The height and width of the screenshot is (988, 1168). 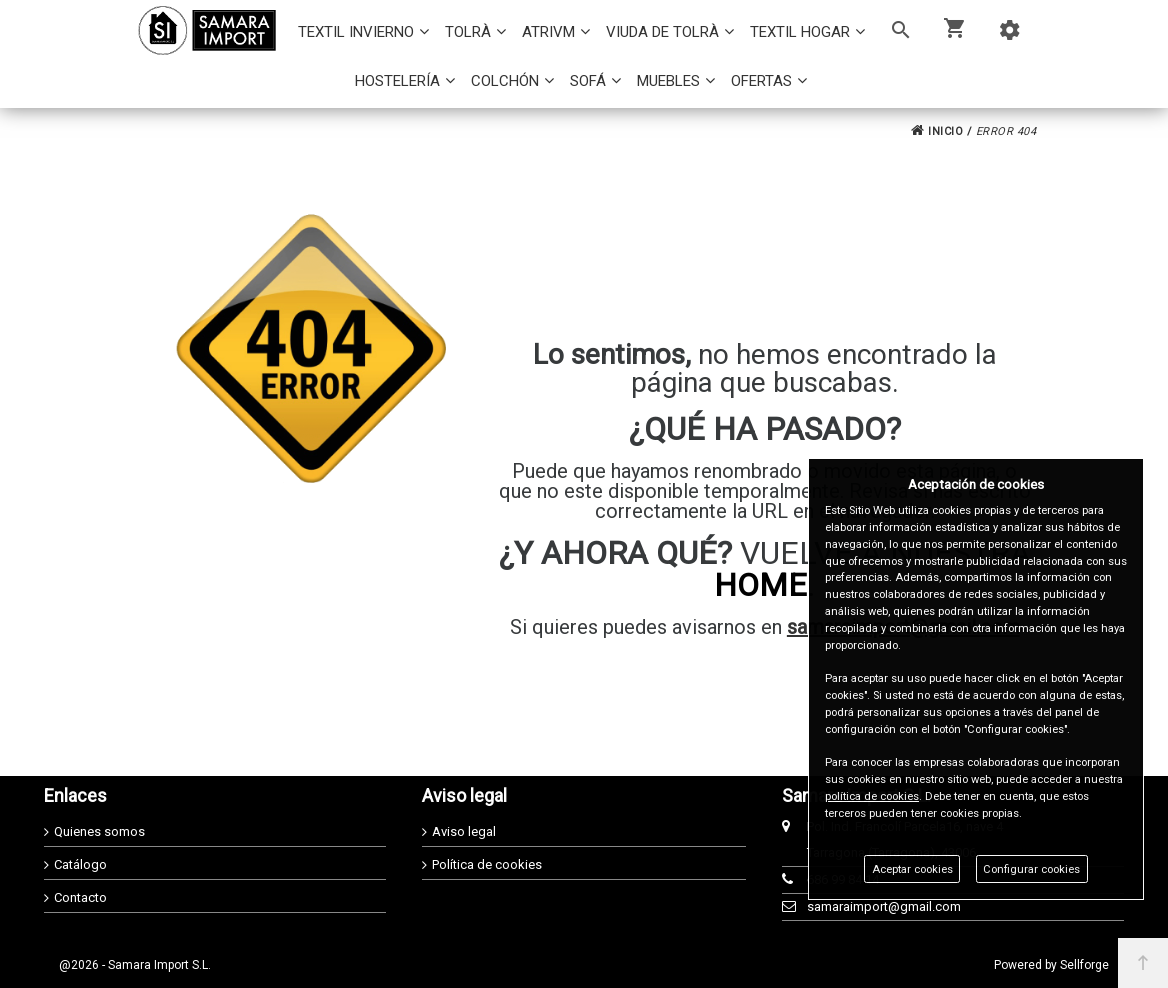 I want to click on SOFÁ, so click(x=588, y=81).